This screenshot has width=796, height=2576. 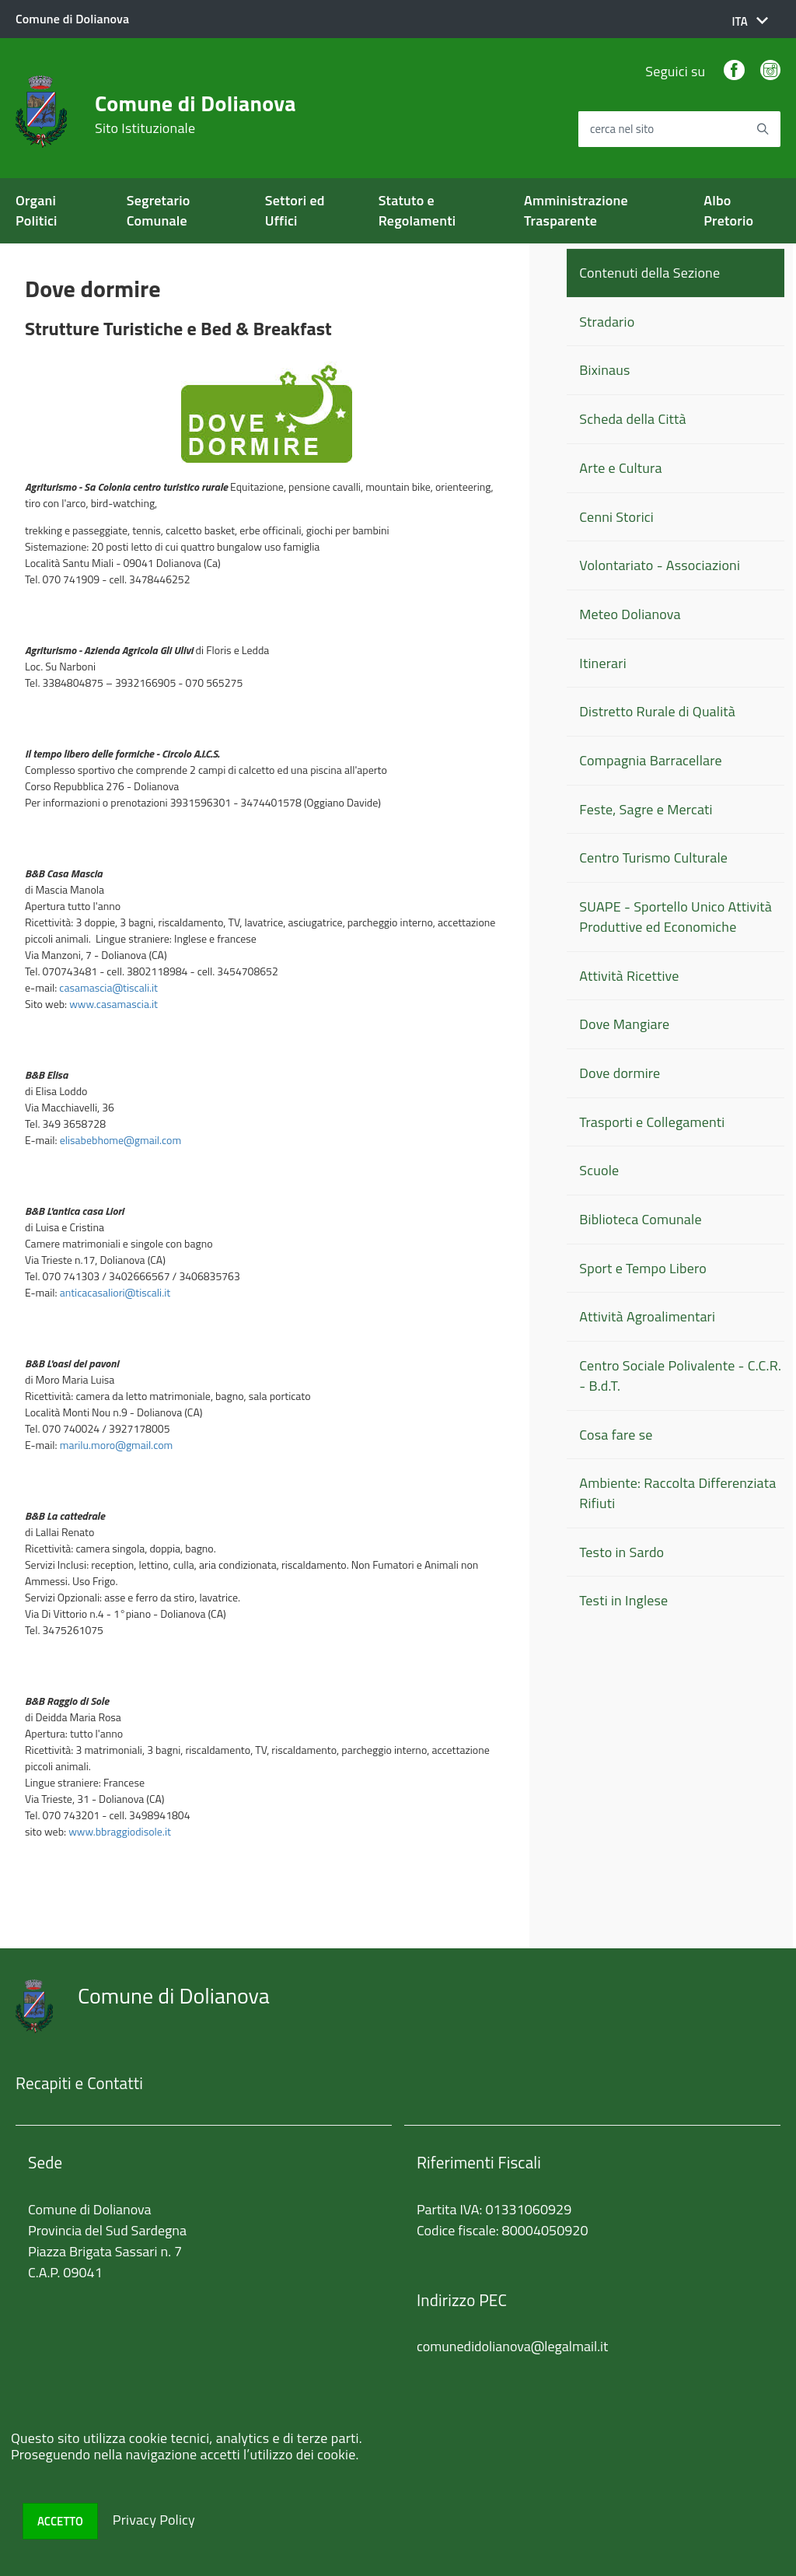 What do you see at coordinates (680, 1375) in the screenshot?
I see `Centro Sociale Polivalente - C.C.R. - B.d.T.` at bounding box center [680, 1375].